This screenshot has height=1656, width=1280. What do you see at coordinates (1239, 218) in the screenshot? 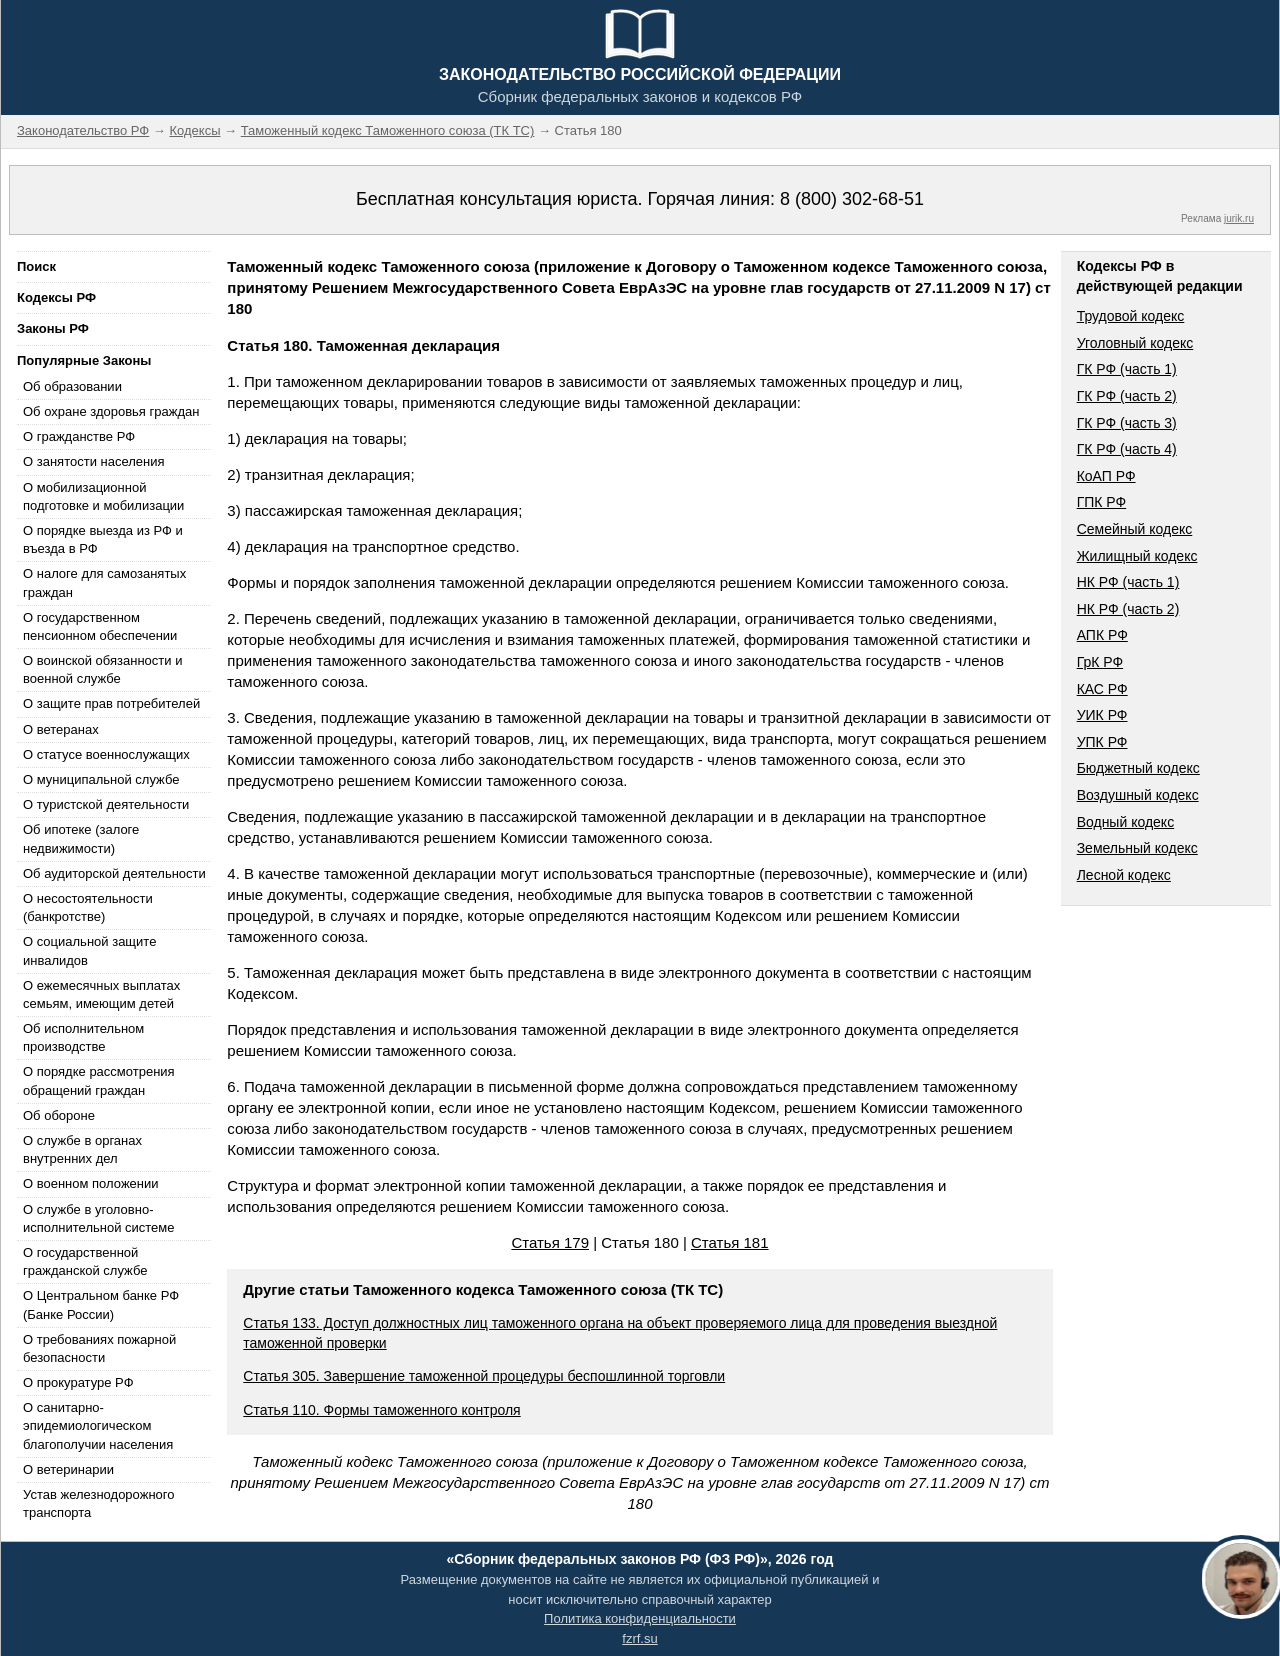
I see `jurik.ru` at bounding box center [1239, 218].